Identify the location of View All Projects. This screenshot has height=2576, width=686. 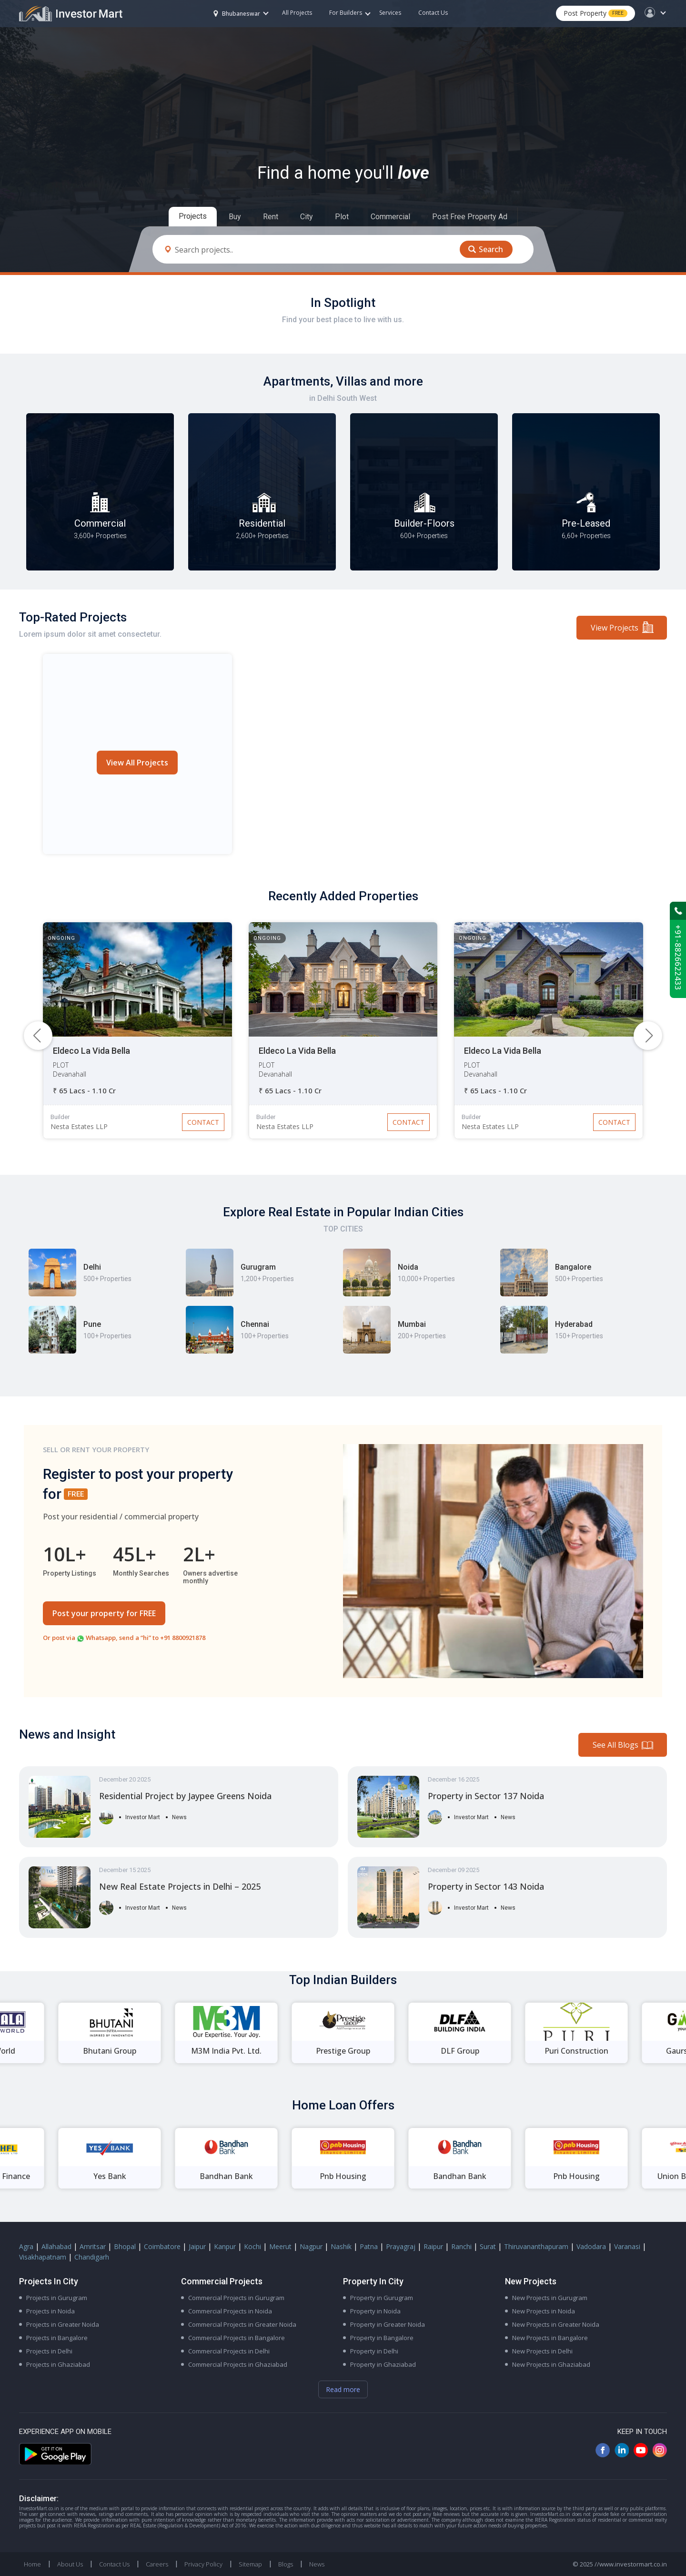
(137, 762).